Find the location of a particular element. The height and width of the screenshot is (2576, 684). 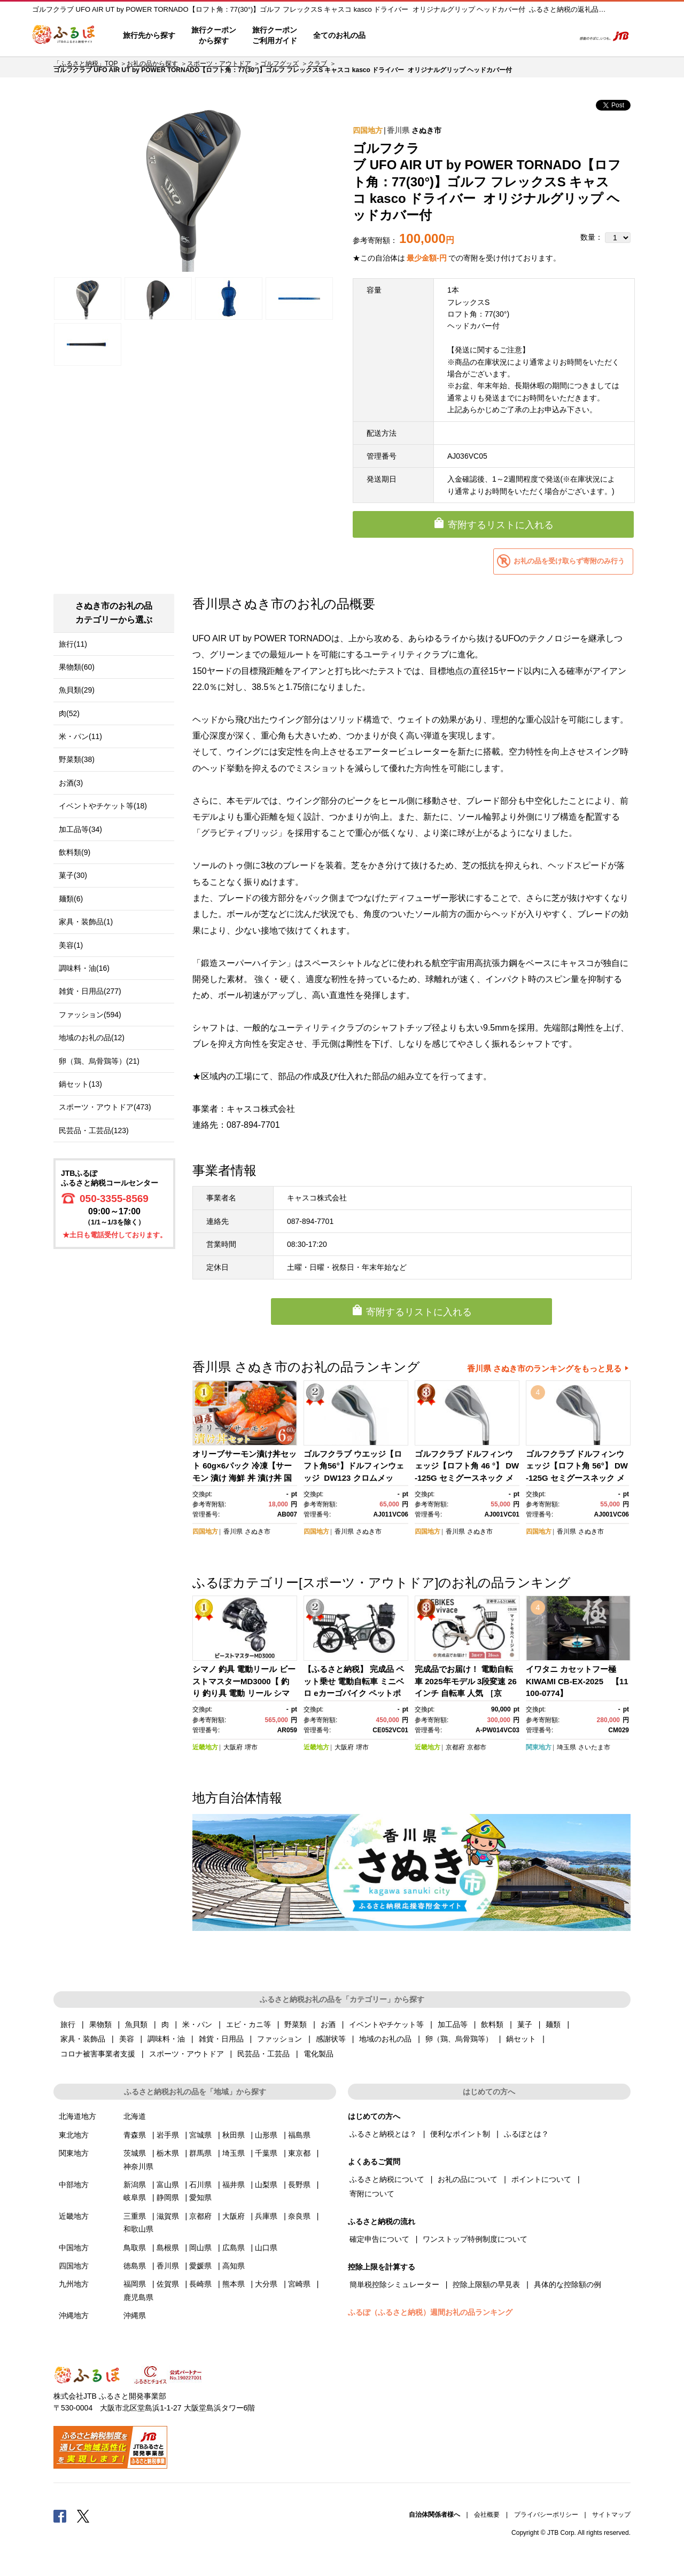

福島県 is located at coordinates (299, 2135).